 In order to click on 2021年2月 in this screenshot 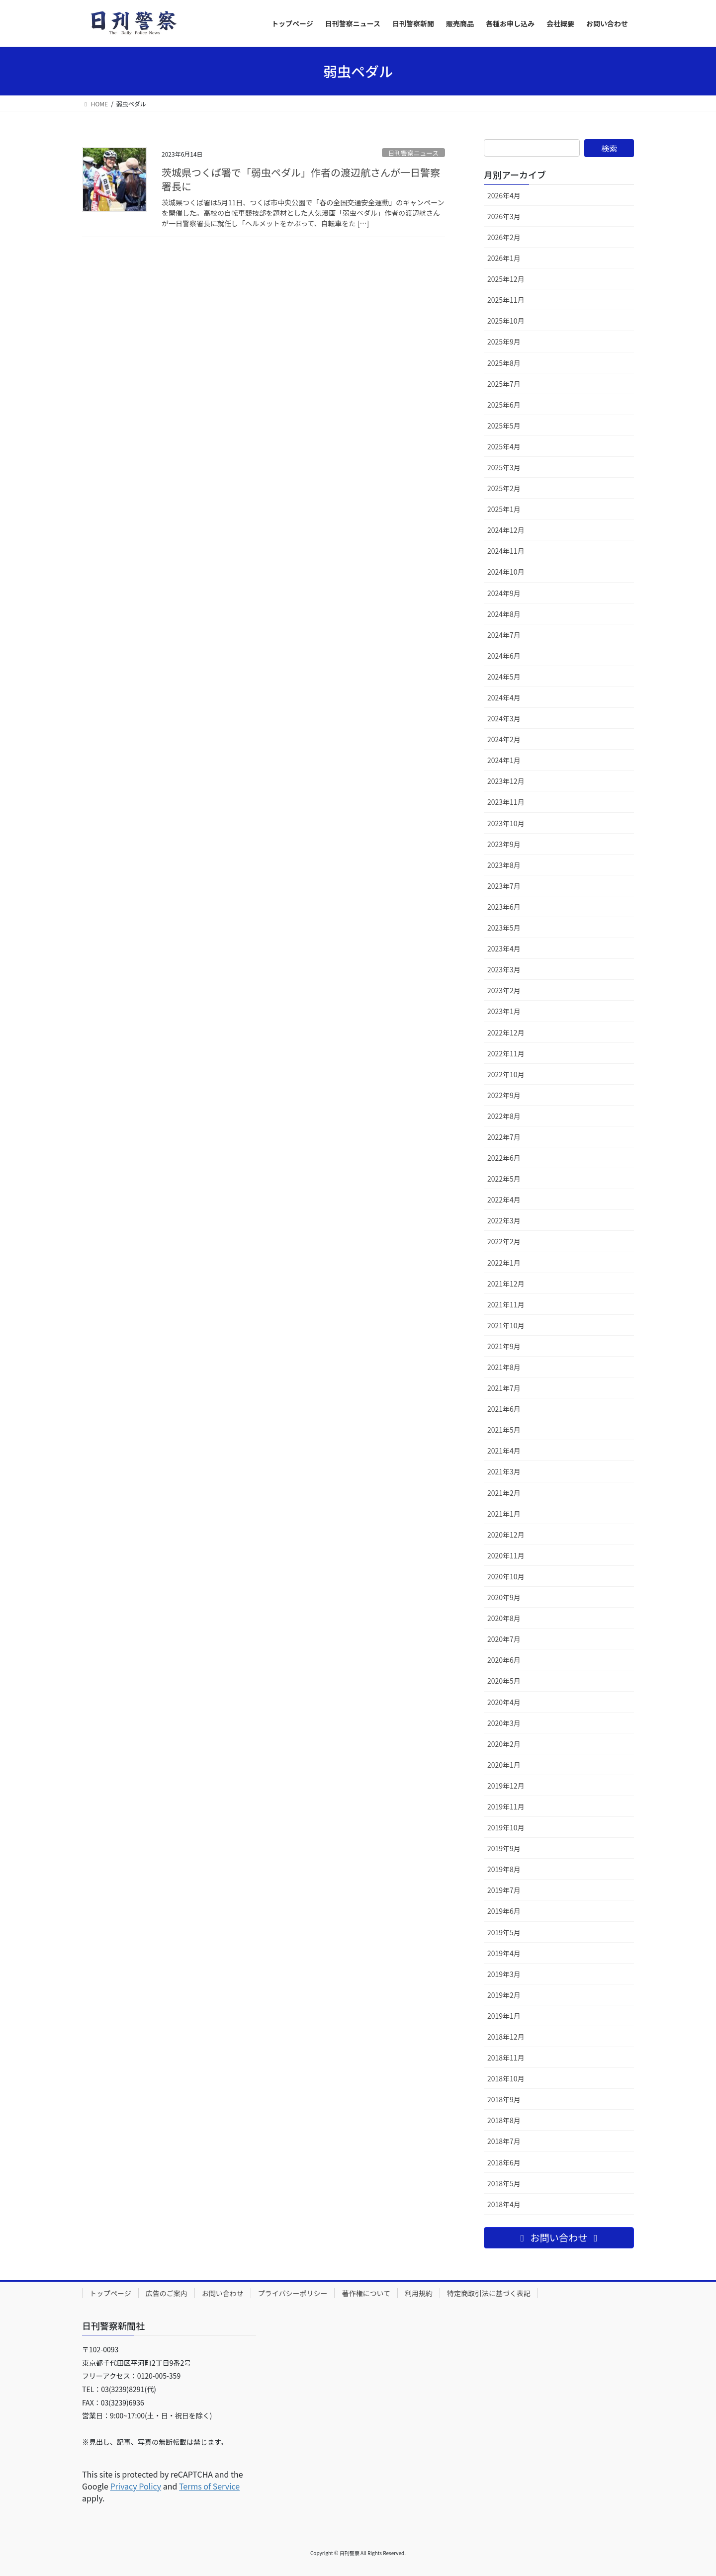, I will do `click(504, 1493)`.